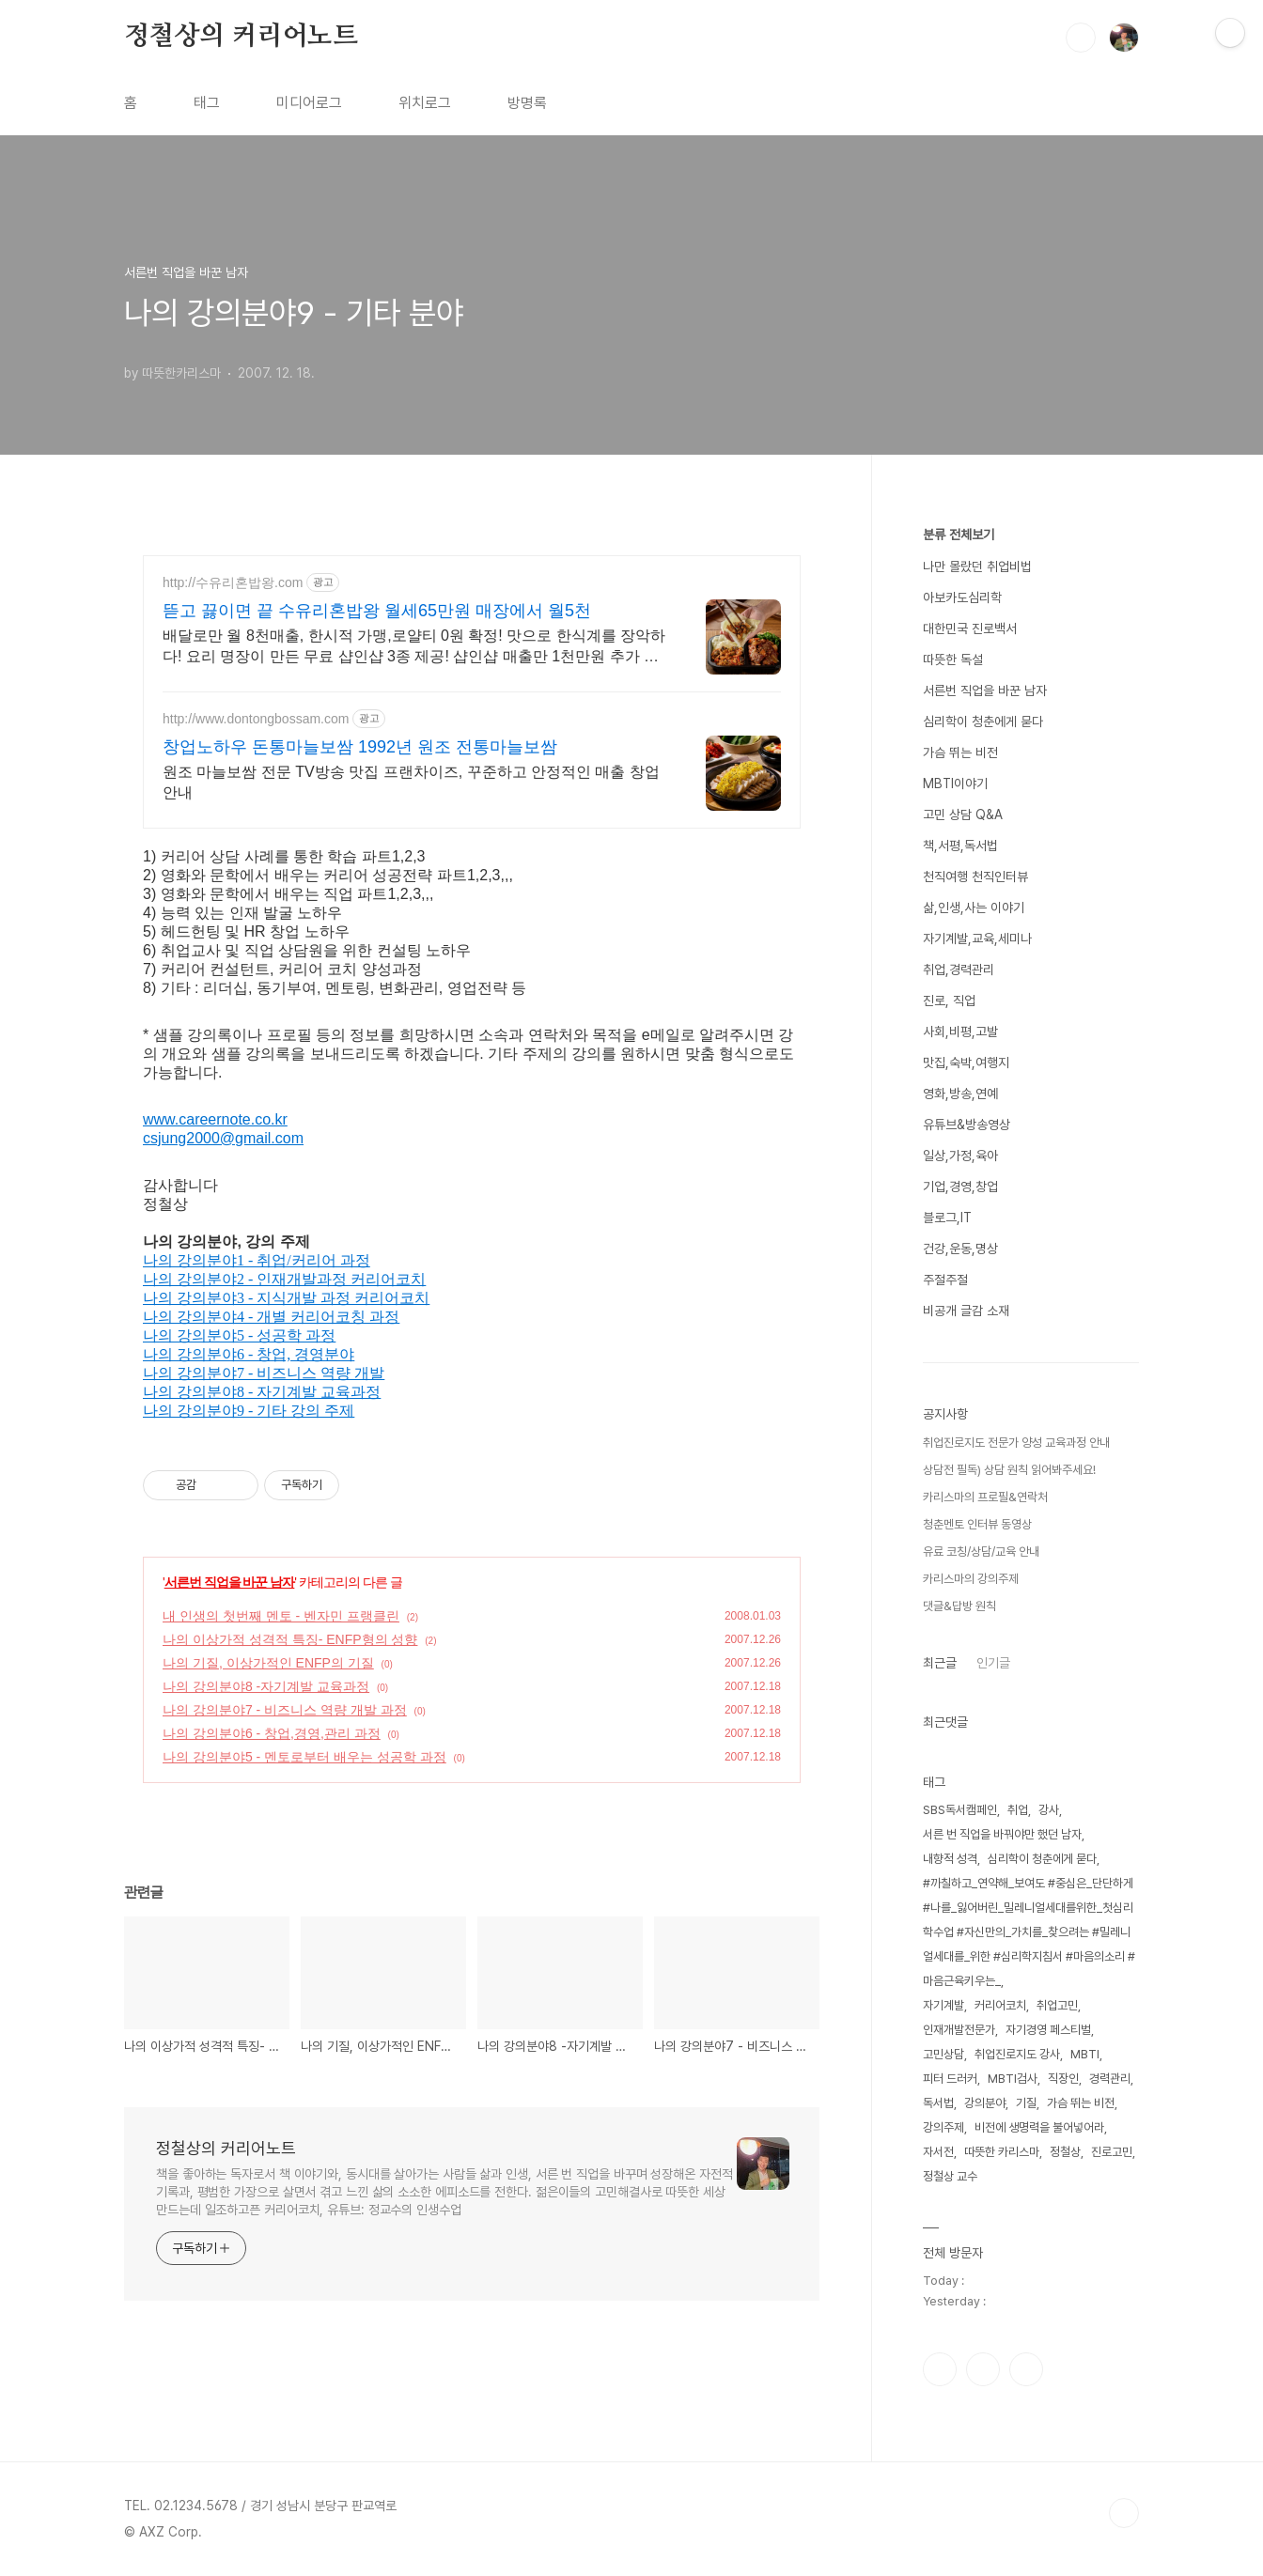 The width and height of the screenshot is (1263, 2576). I want to click on 천직여행 천직인터뷰, so click(975, 876).